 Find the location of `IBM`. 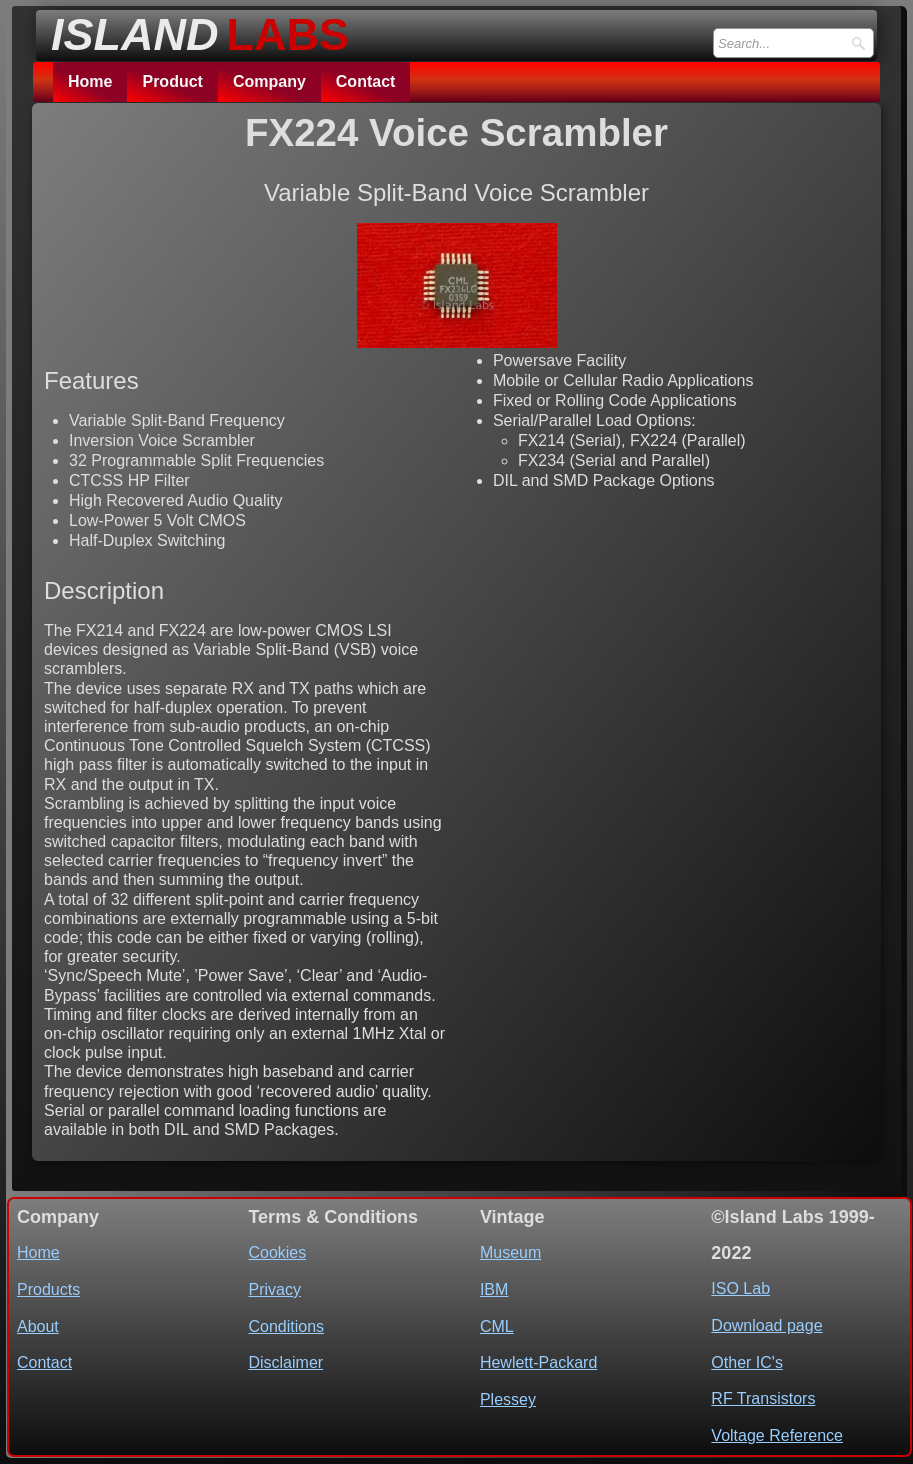

IBM is located at coordinates (494, 1289).